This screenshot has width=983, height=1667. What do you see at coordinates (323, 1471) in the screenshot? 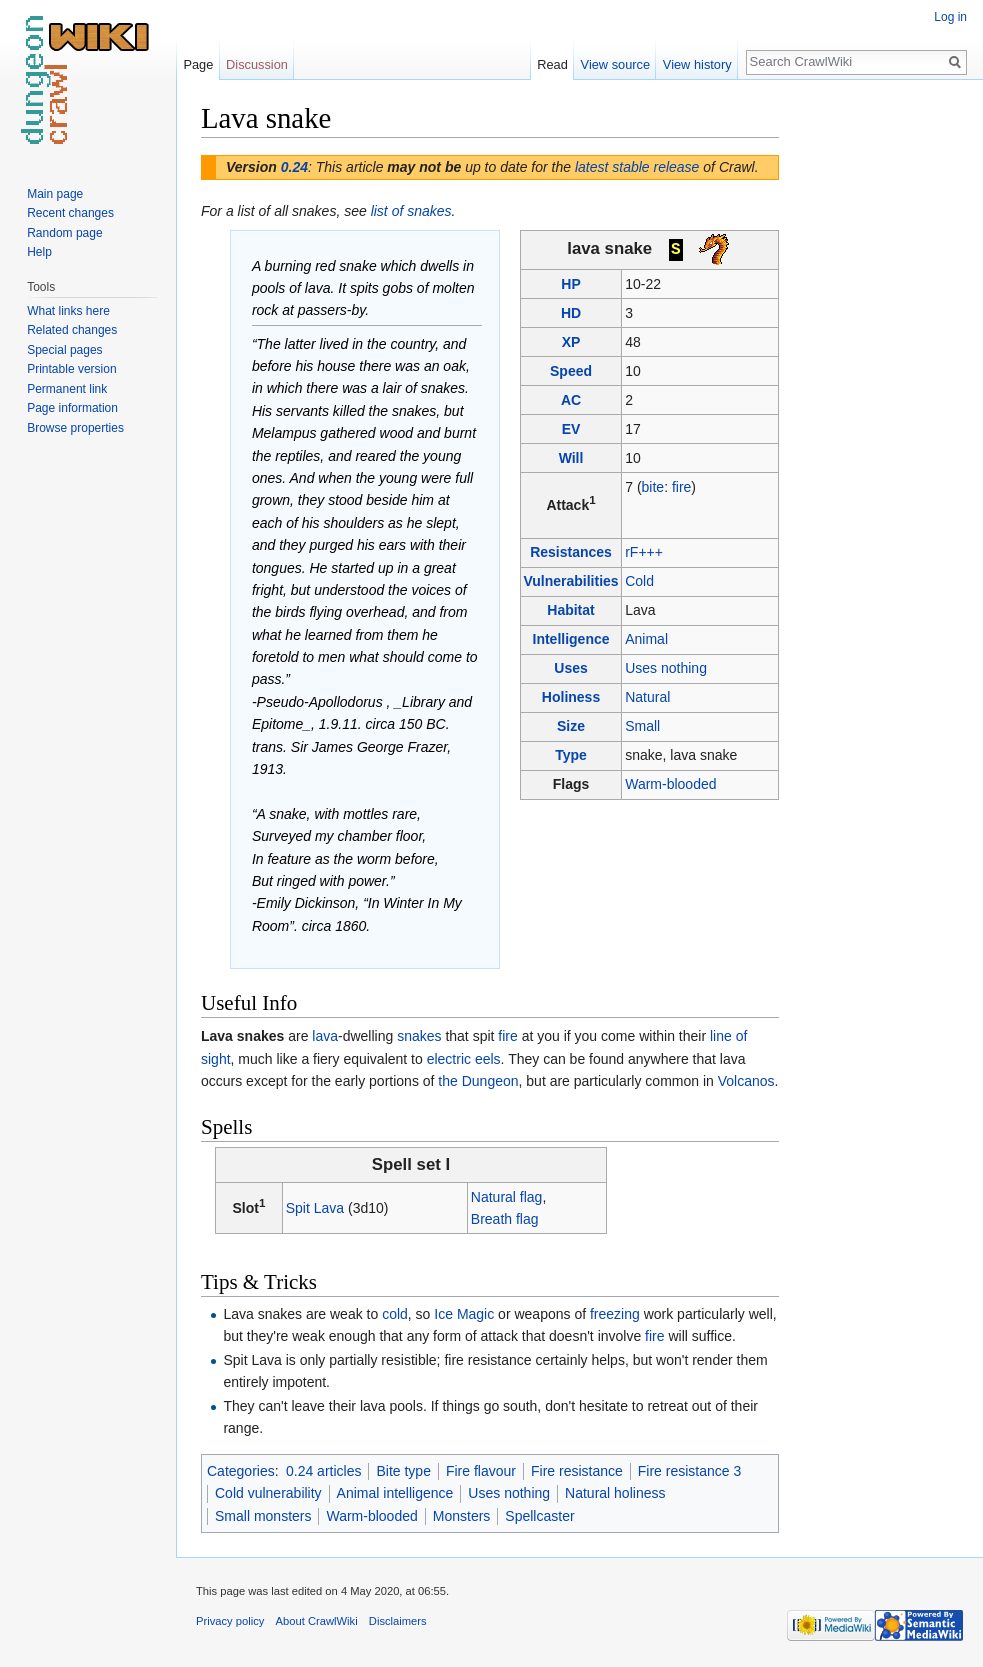
I see `0.24 articles` at bounding box center [323, 1471].